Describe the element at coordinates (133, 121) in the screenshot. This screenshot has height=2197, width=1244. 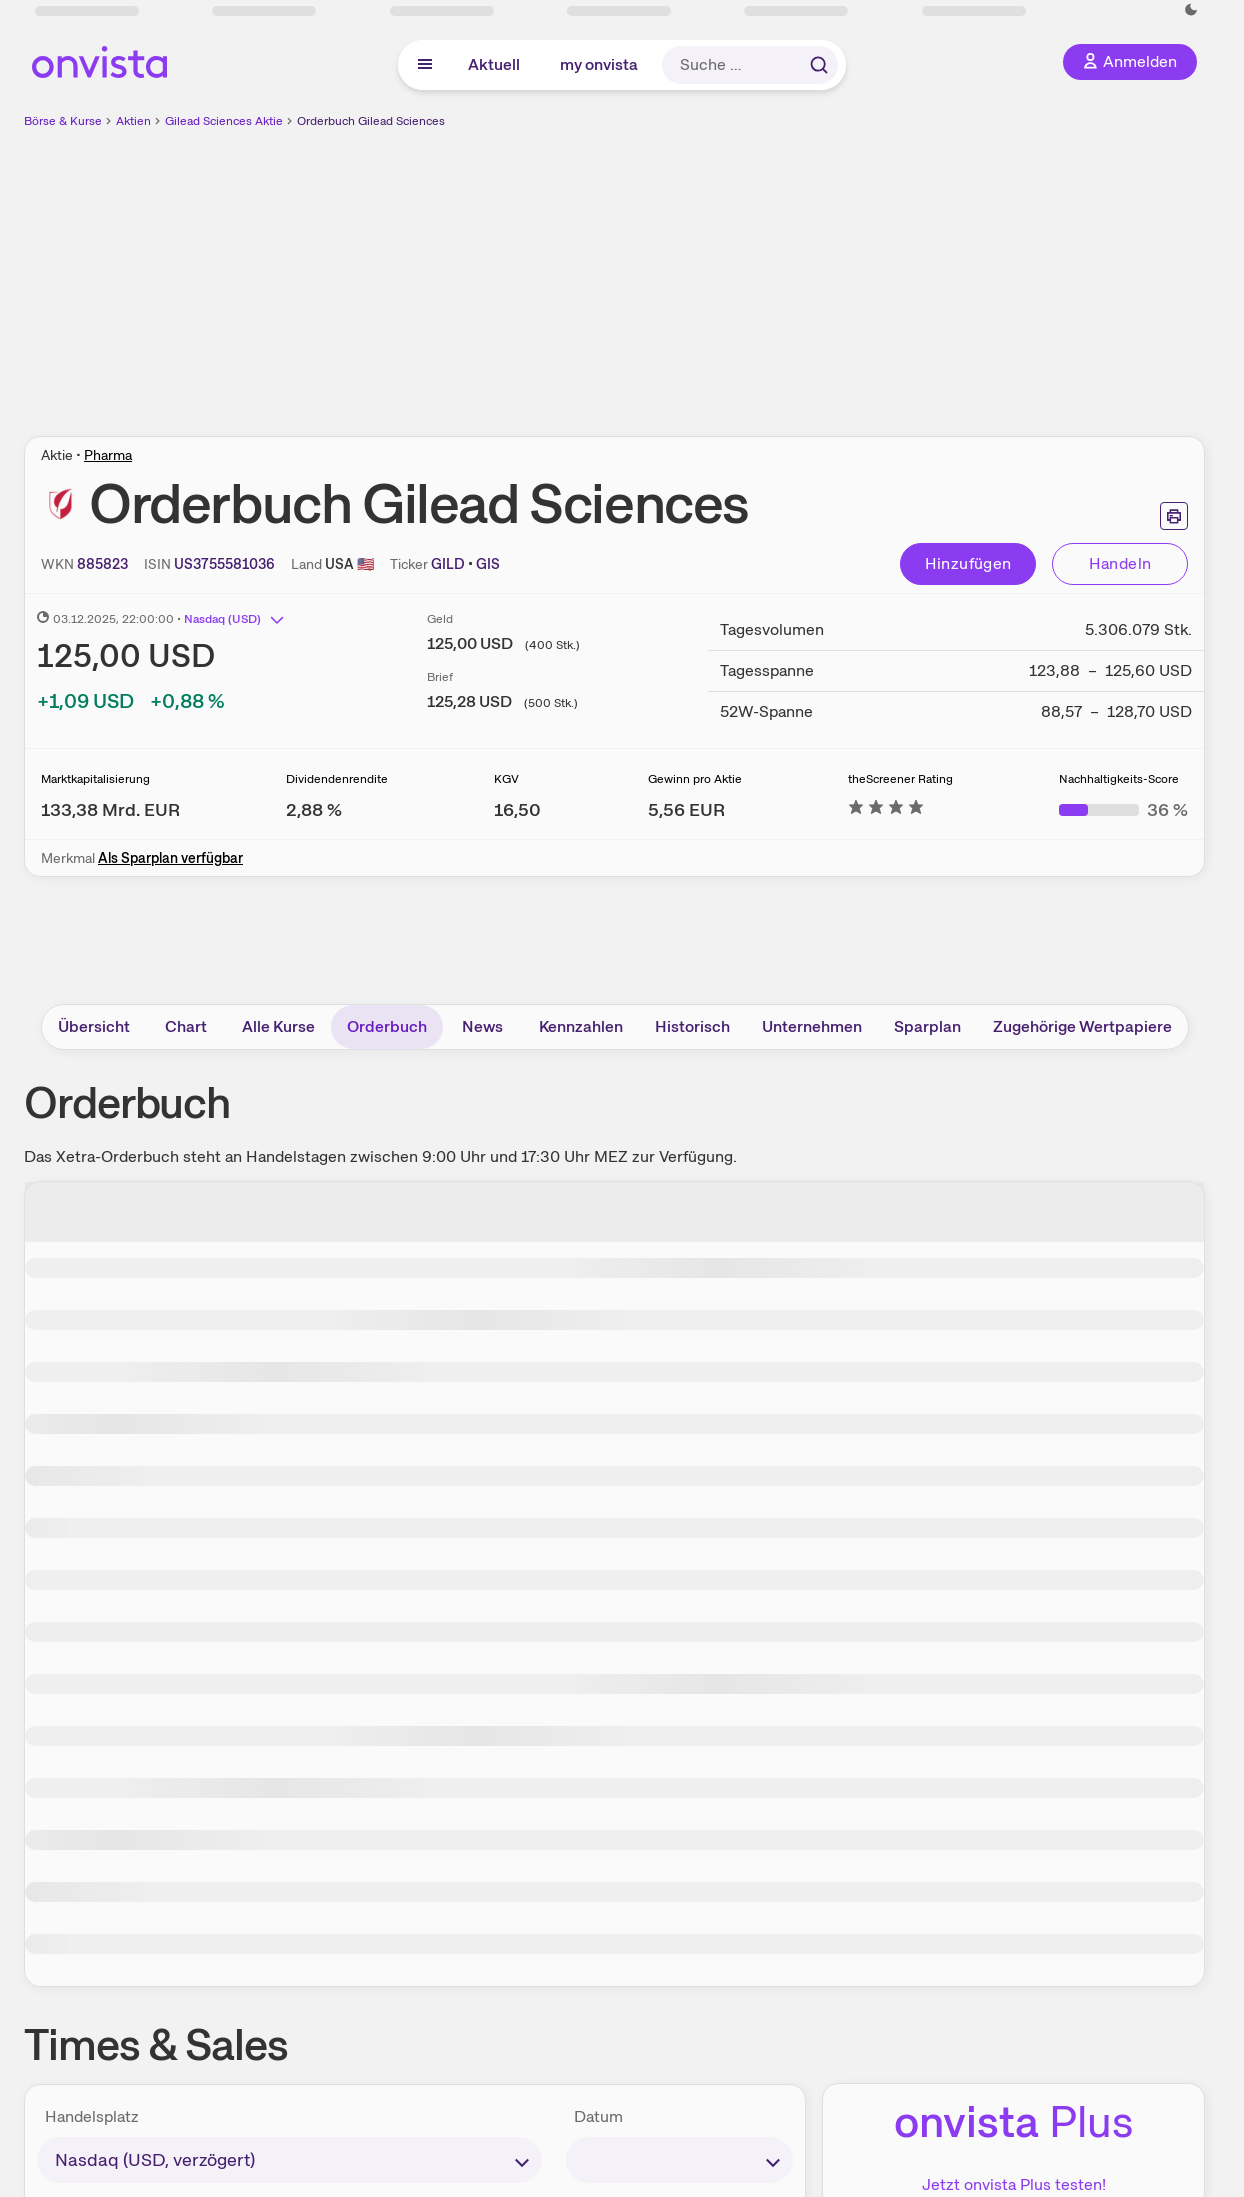
I see `Aktien` at that location.